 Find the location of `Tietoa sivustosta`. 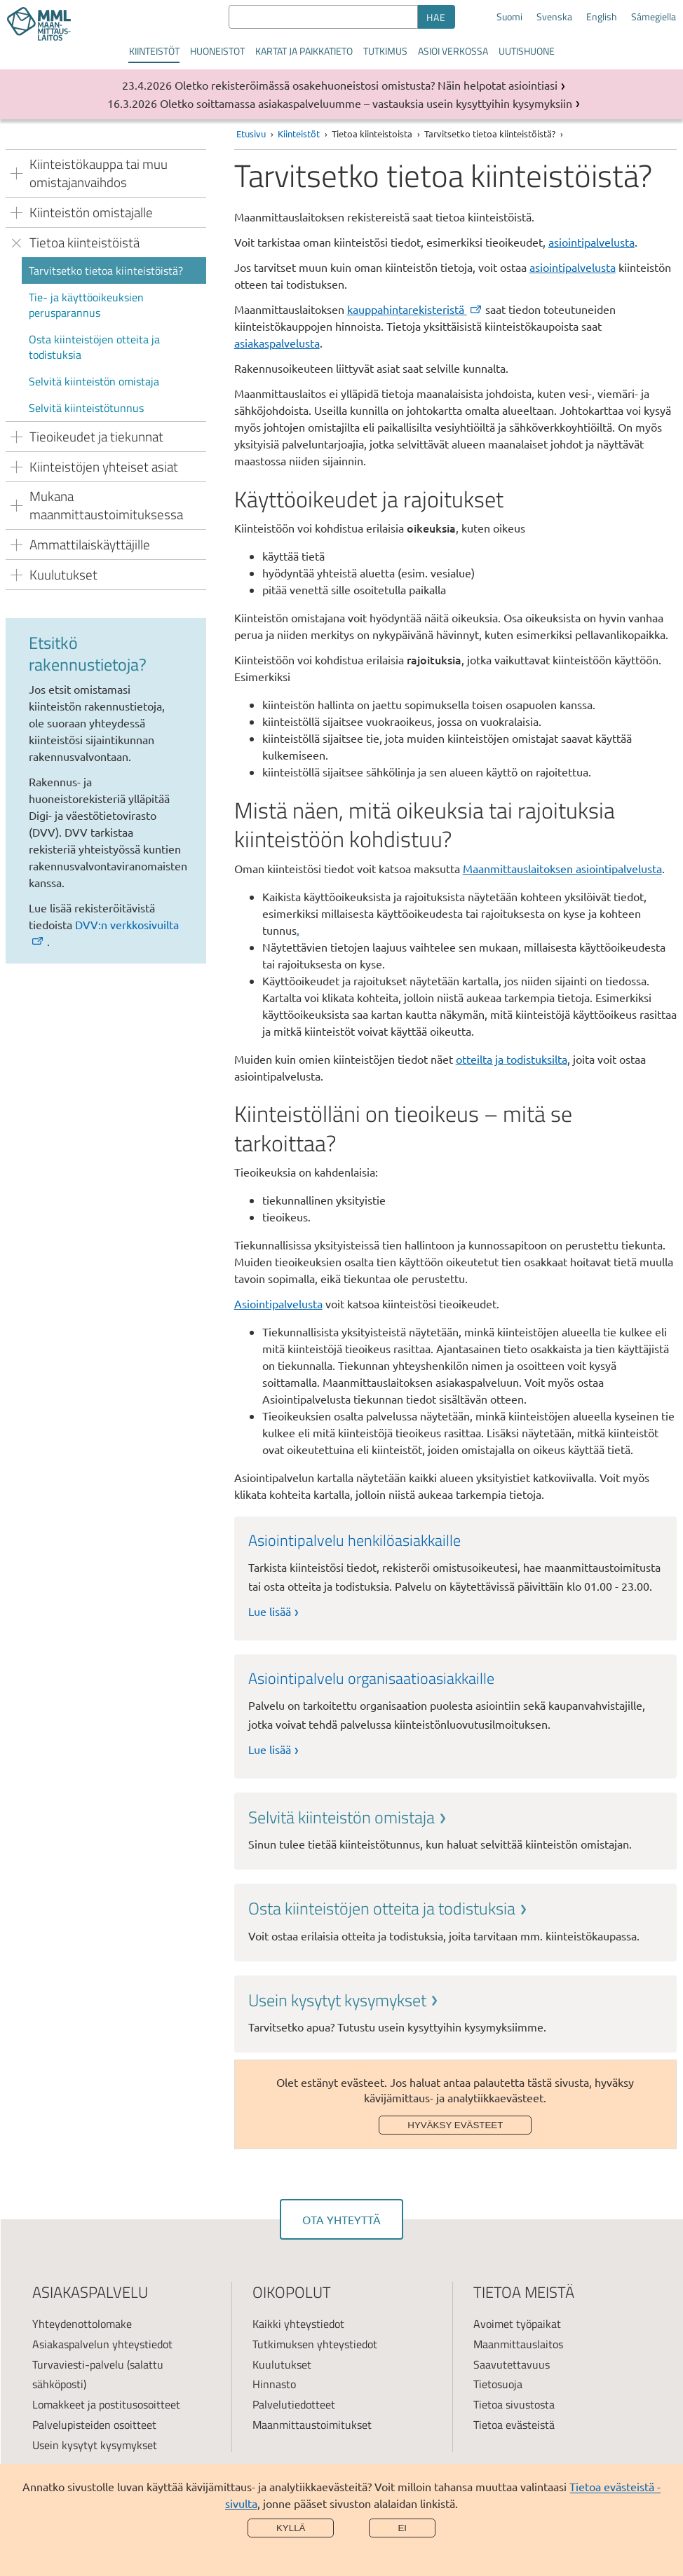

Tietoa sivustosta is located at coordinates (514, 2404).